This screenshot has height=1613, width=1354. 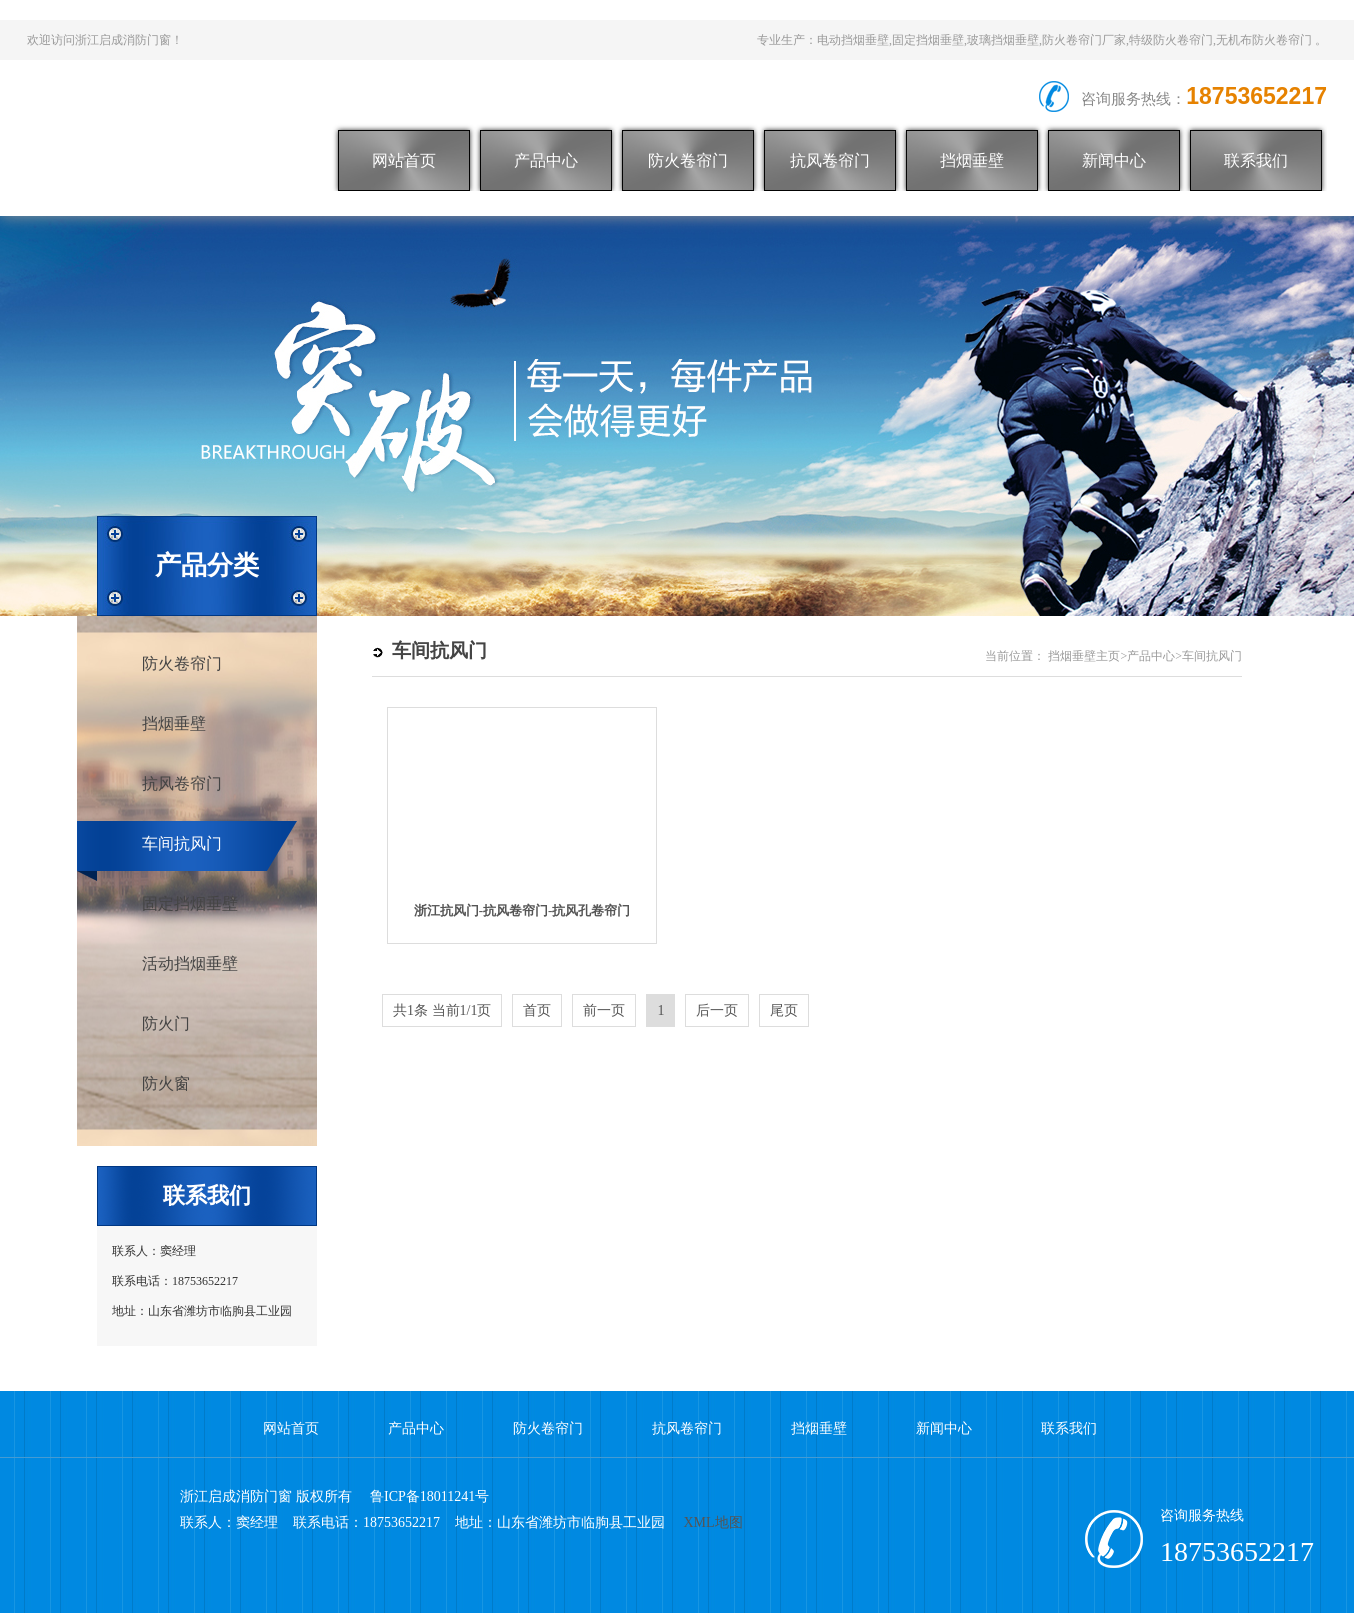 What do you see at coordinates (830, 160) in the screenshot?
I see `抗风卷帘门` at bounding box center [830, 160].